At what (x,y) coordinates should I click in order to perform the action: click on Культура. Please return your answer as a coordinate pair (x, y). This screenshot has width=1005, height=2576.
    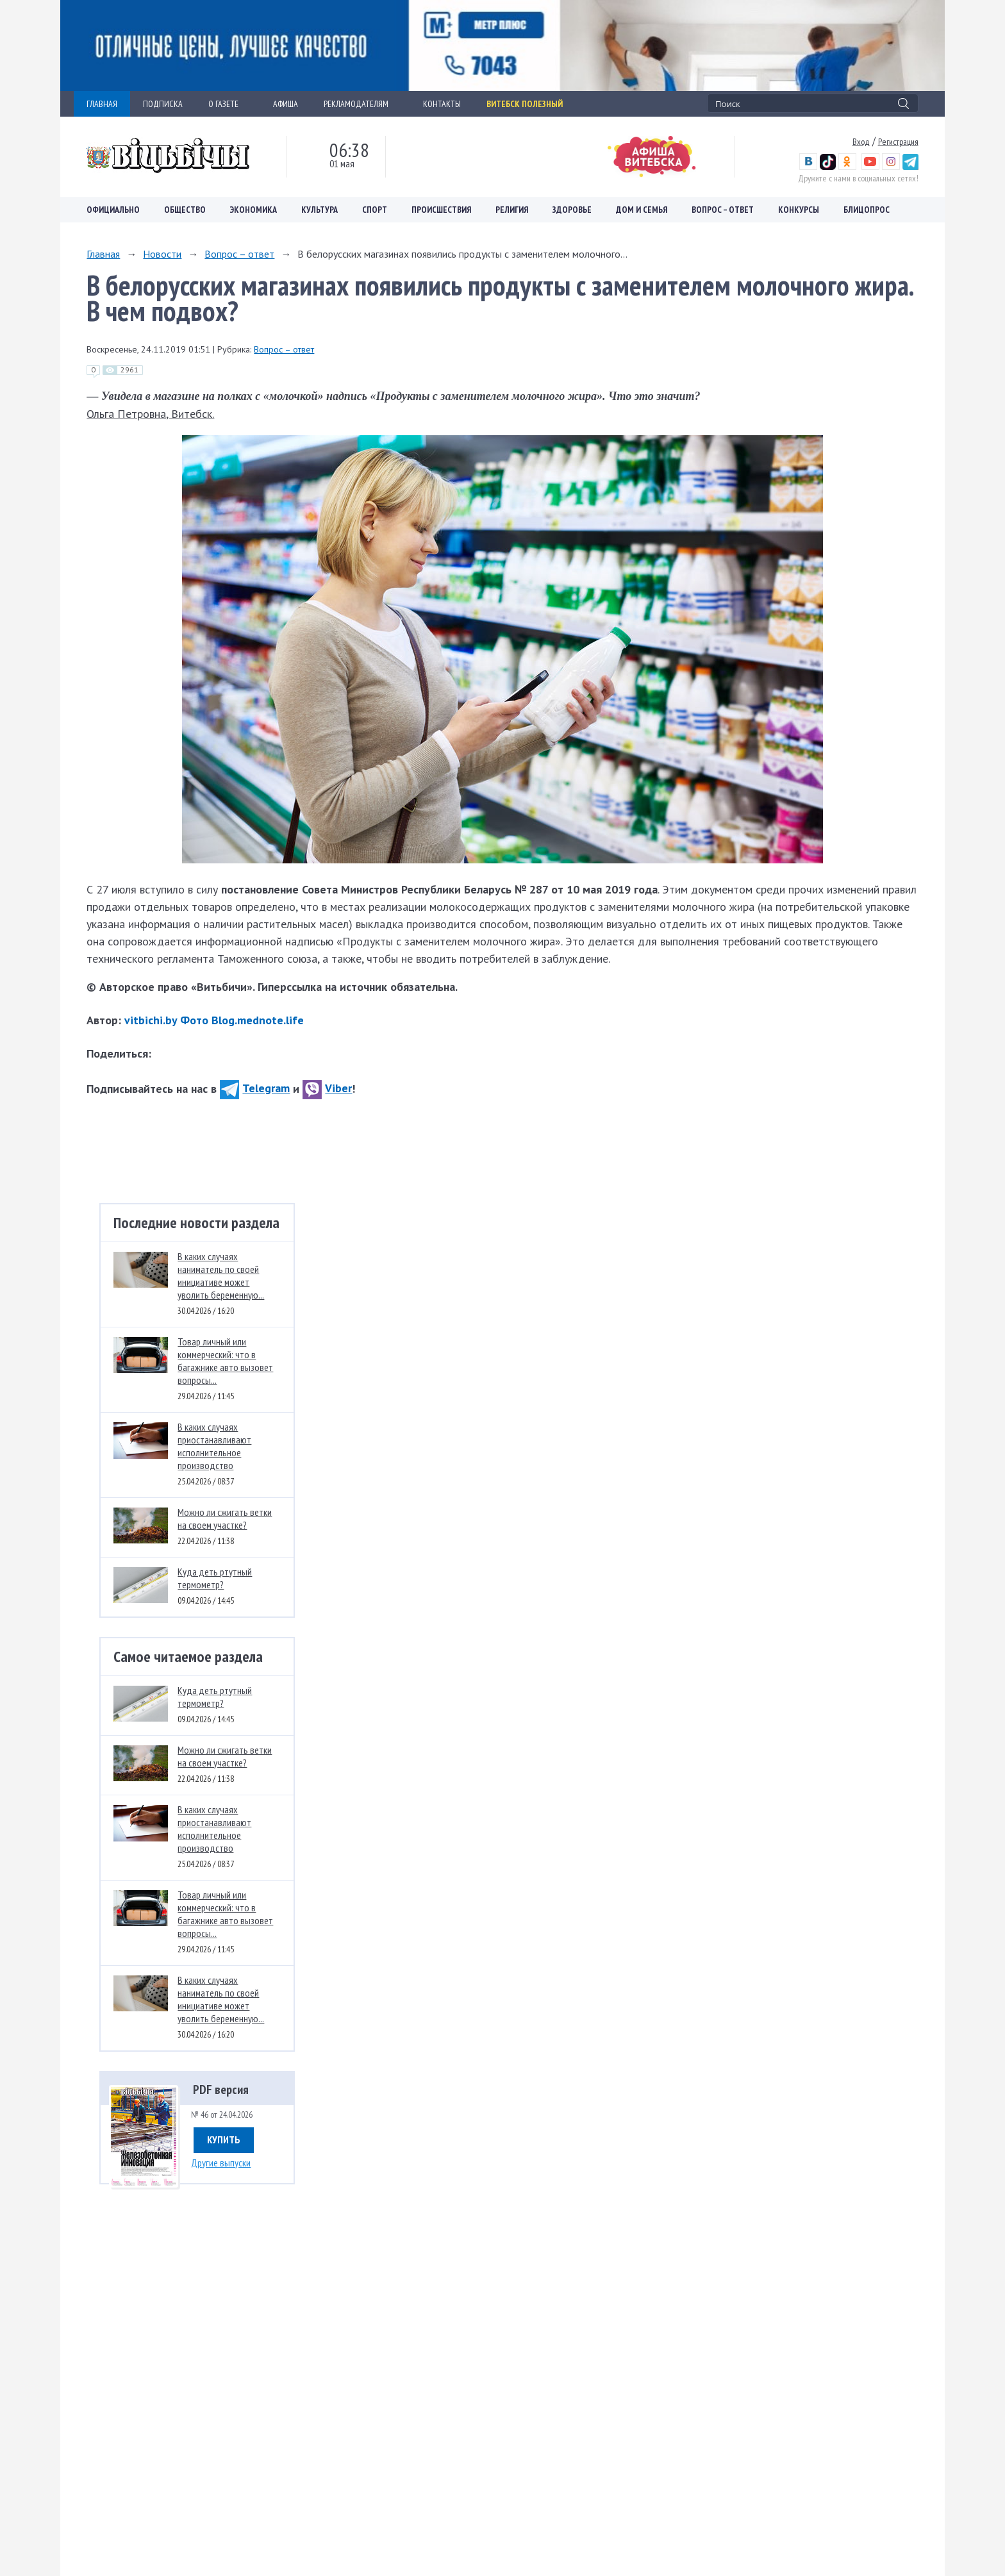
    Looking at the image, I should click on (319, 209).